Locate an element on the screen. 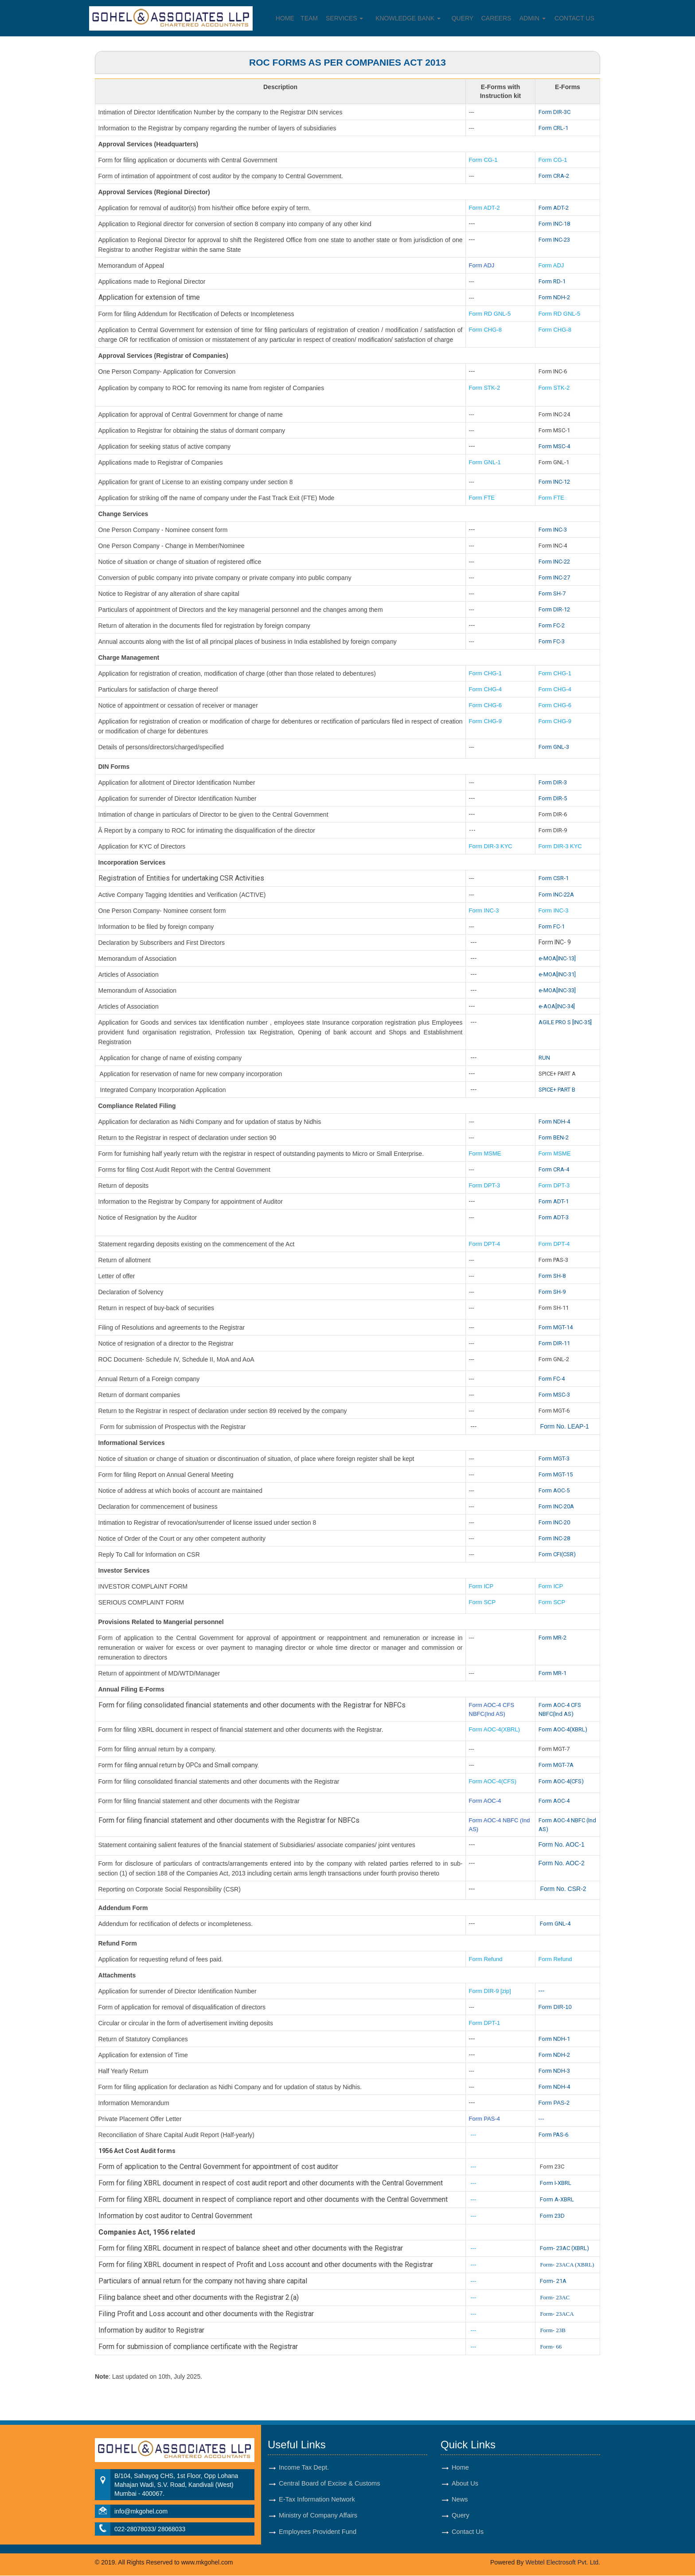 The image size is (695, 2576). Form- 23B is located at coordinates (552, 2330).